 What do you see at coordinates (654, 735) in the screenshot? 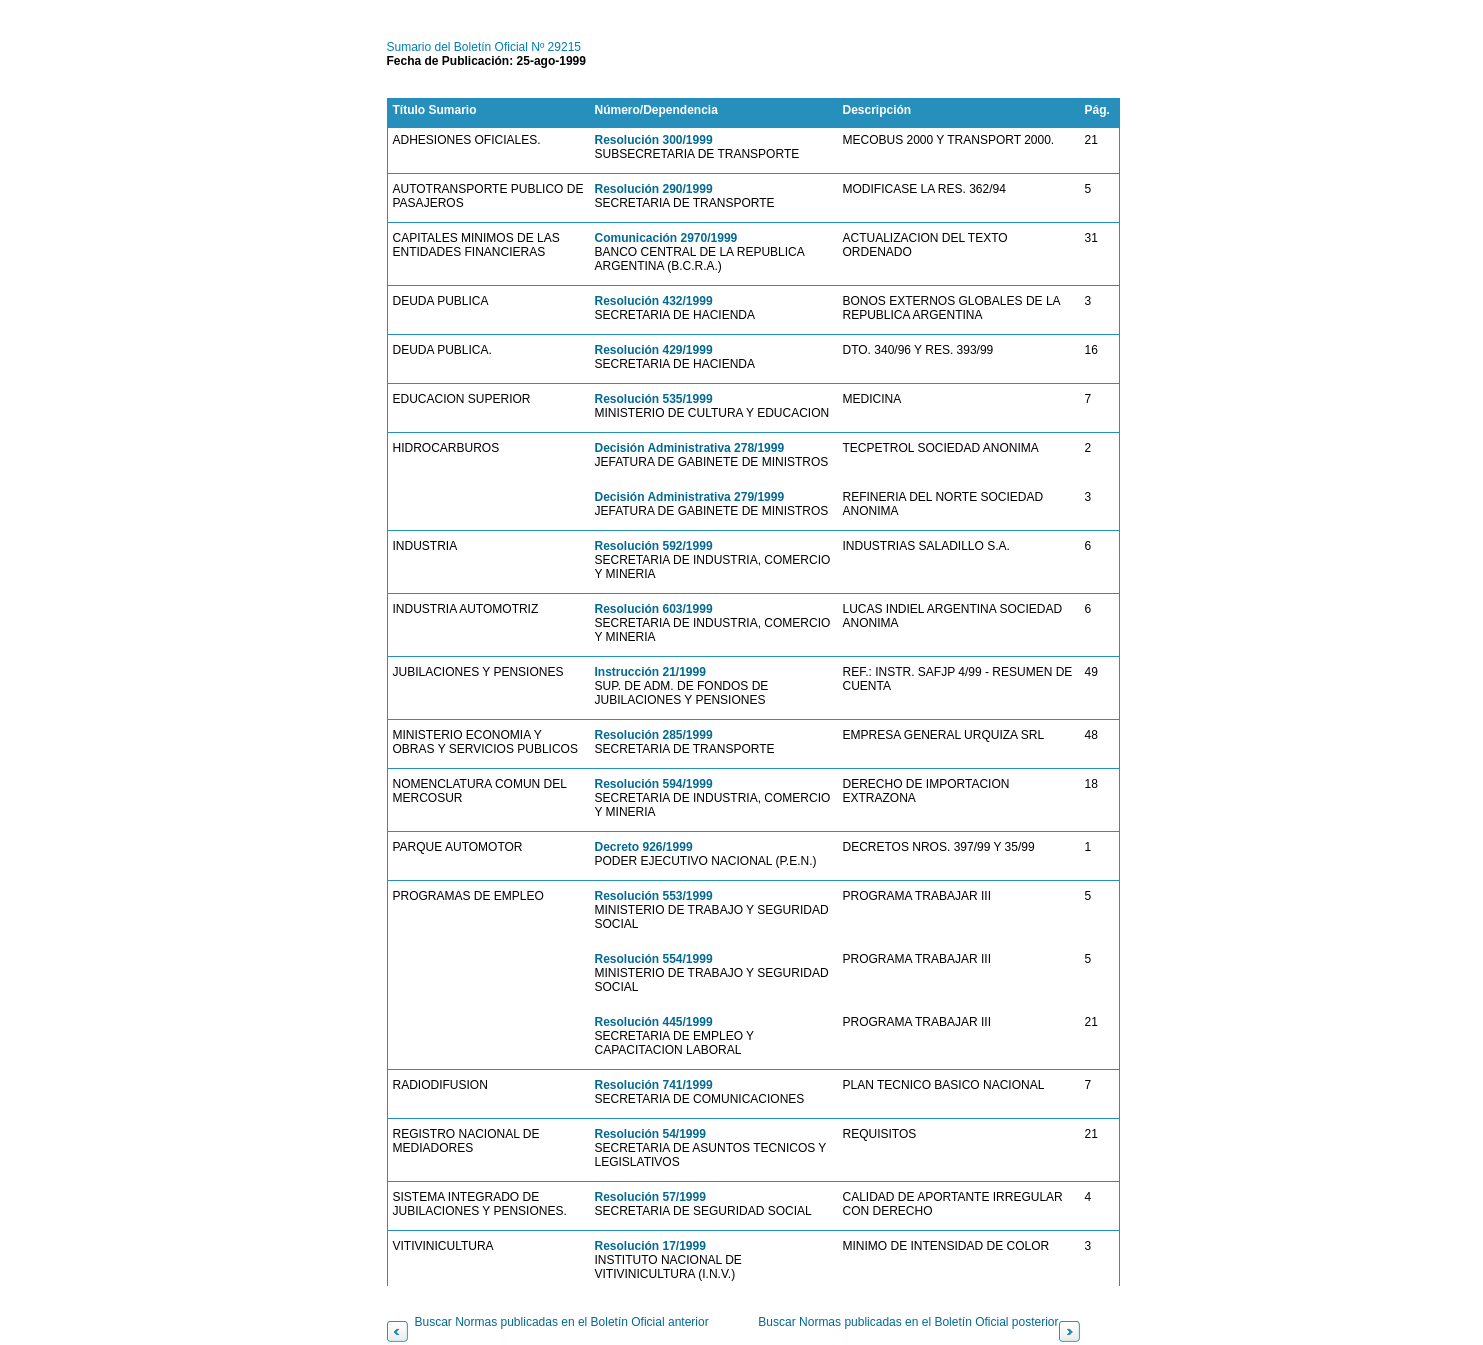
I see `Resolución 285/1999` at bounding box center [654, 735].